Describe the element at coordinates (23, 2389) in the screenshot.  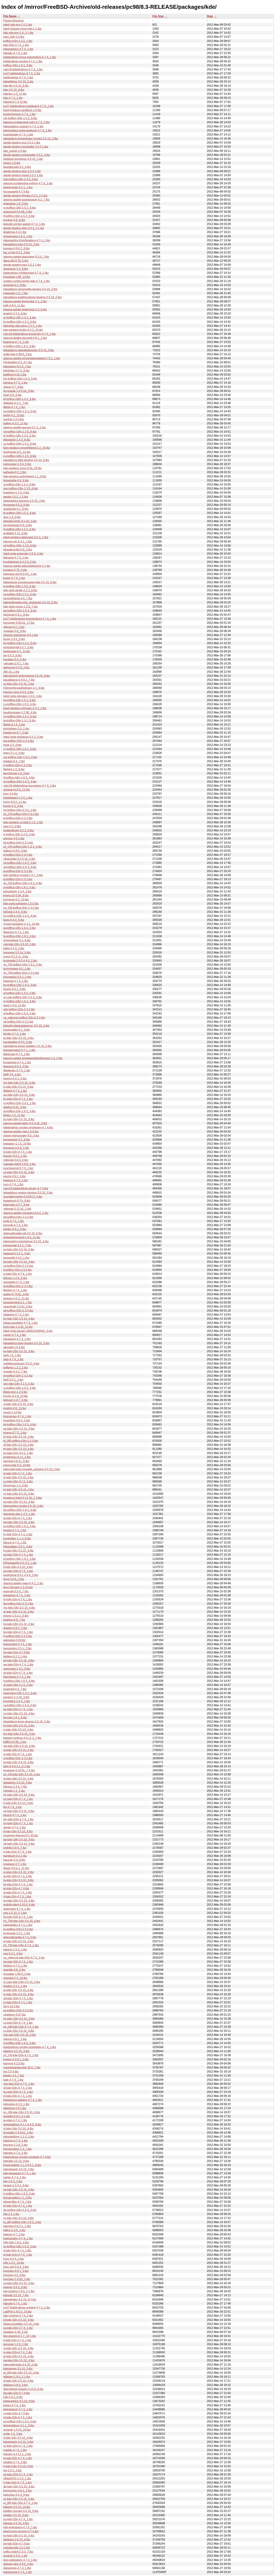
I see `kdenetwork-kopete-0.12.8_6.tbz` at that location.